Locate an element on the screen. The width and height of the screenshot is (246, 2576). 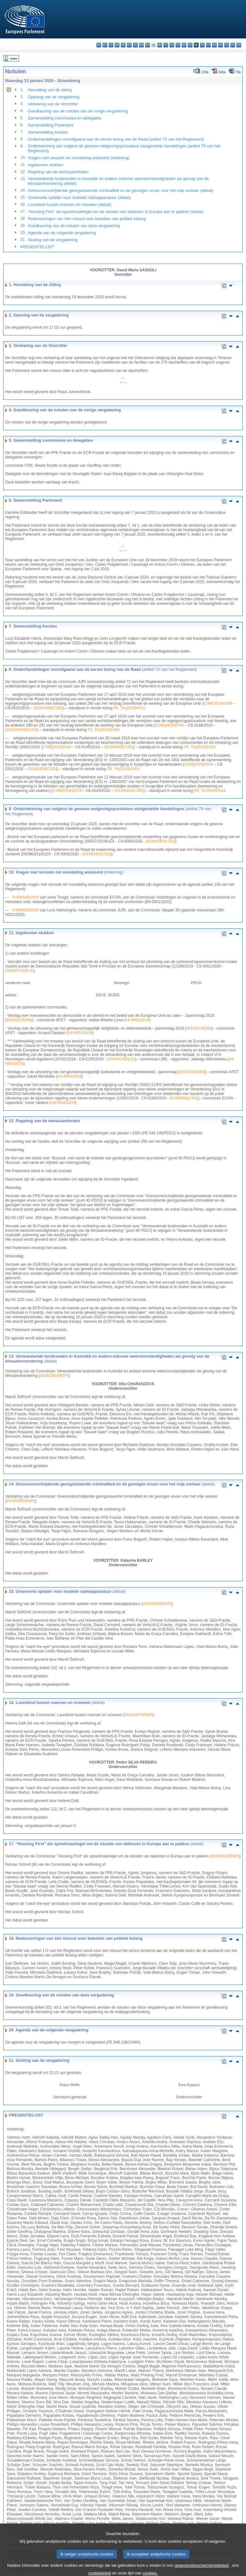
COM(2018)0184 is located at coordinates (57, 747).